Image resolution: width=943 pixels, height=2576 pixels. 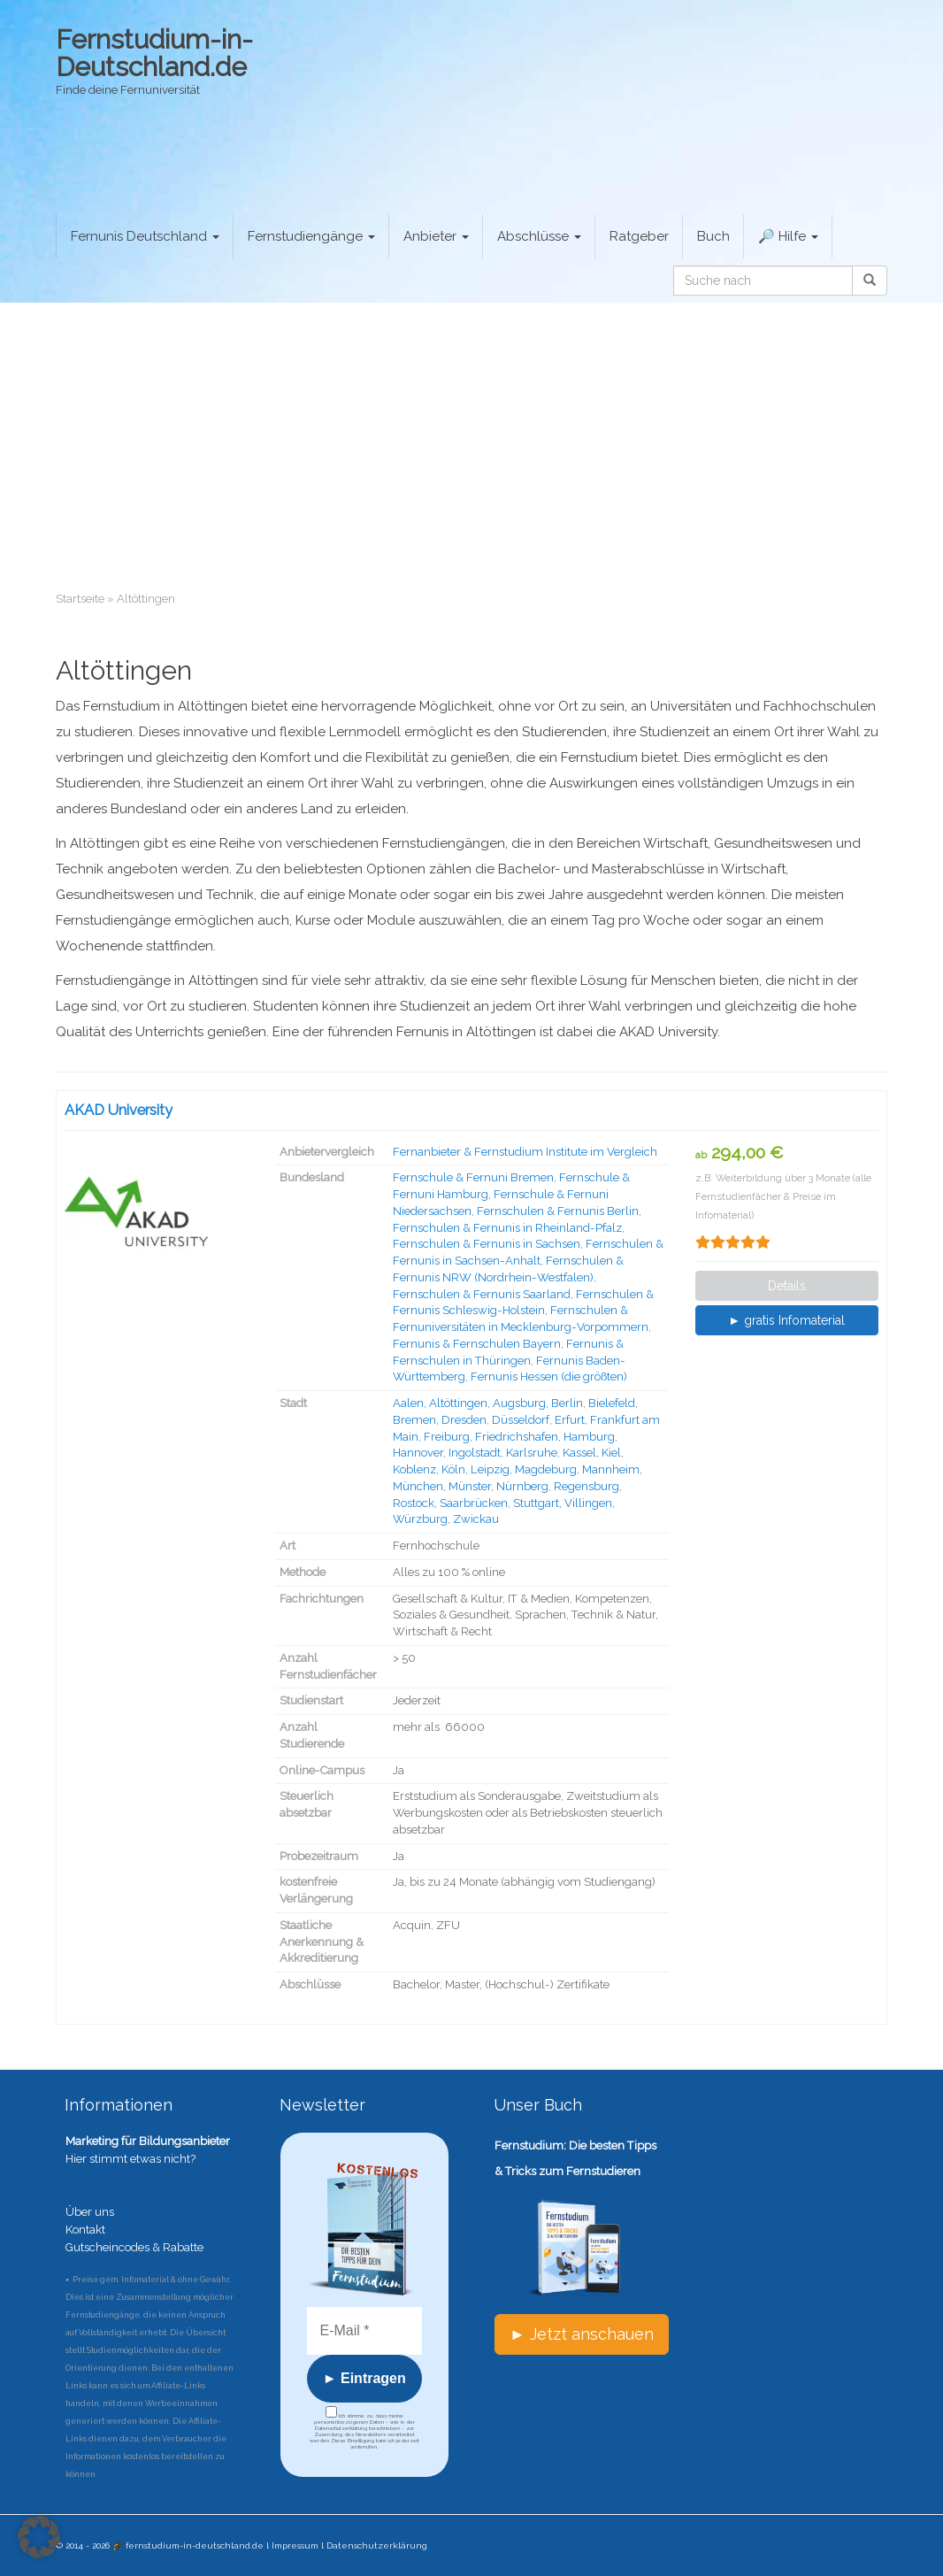 What do you see at coordinates (469, 1486) in the screenshot?
I see `Münster` at bounding box center [469, 1486].